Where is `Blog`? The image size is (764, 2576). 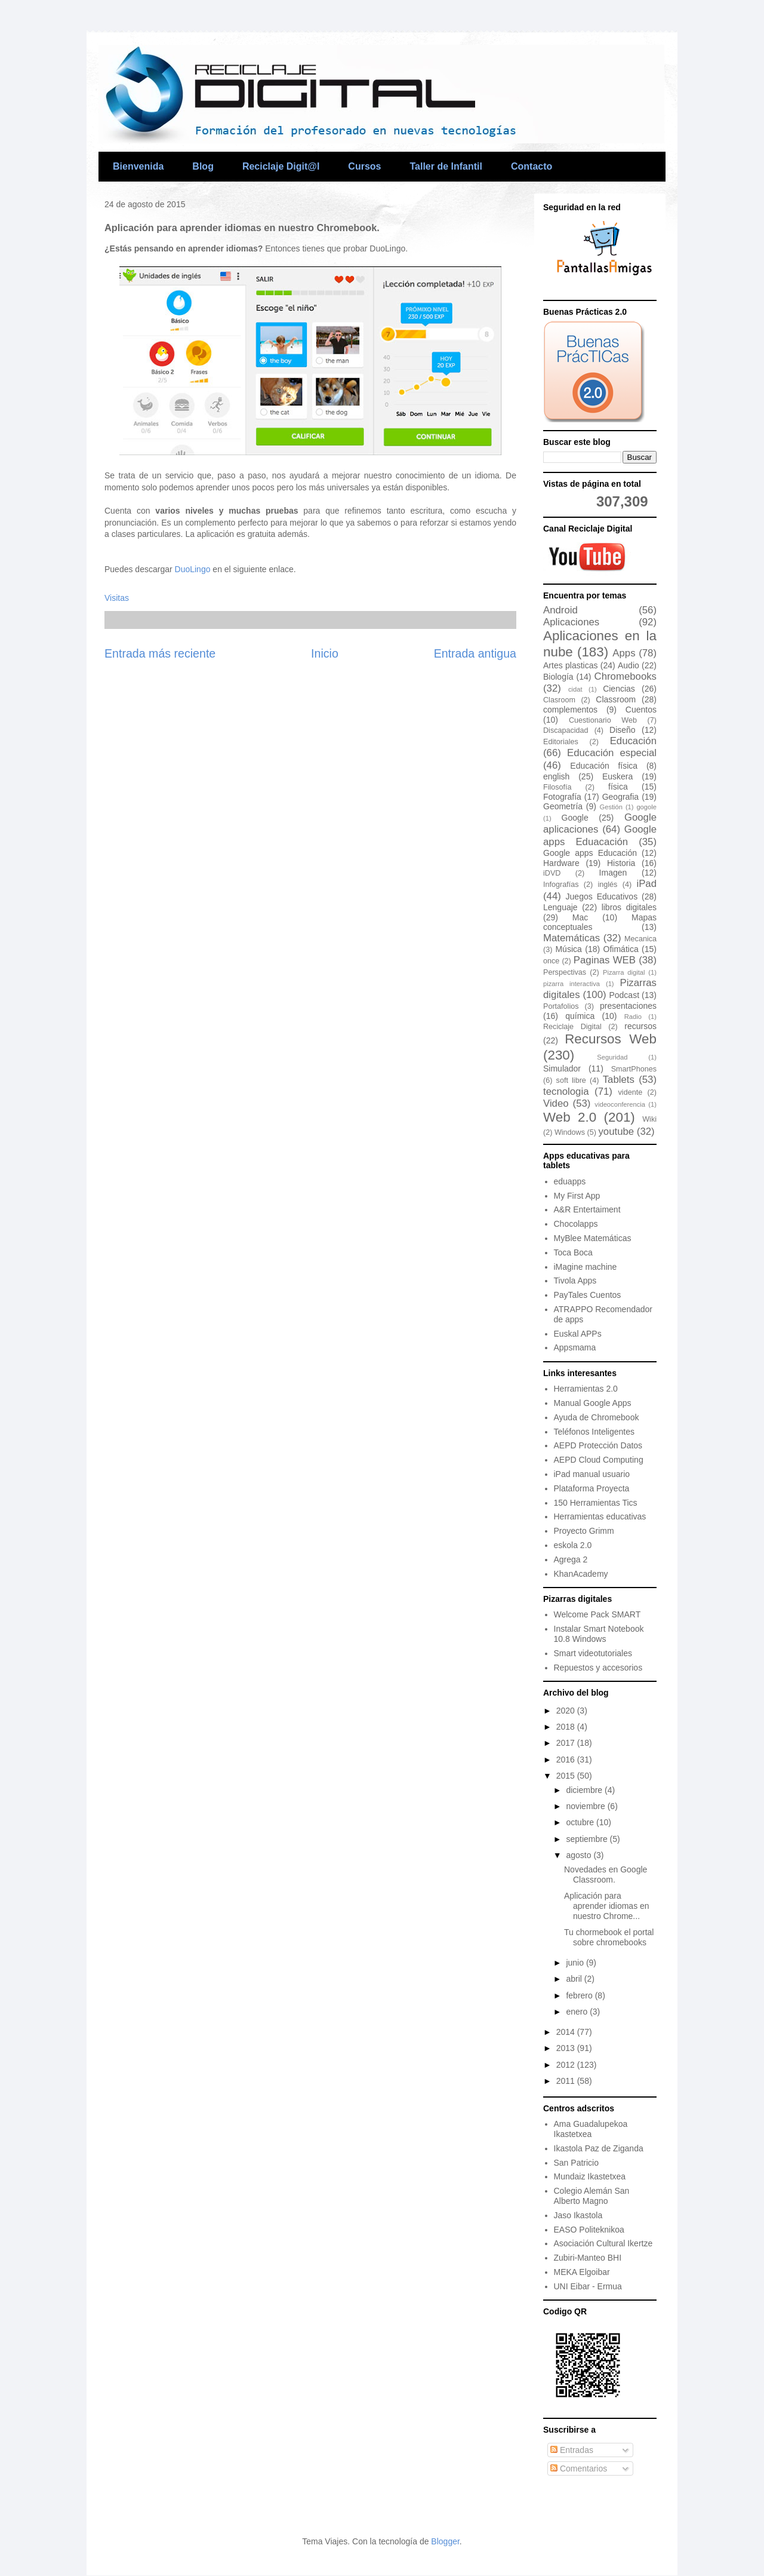
Blog is located at coordinates (203, 166).